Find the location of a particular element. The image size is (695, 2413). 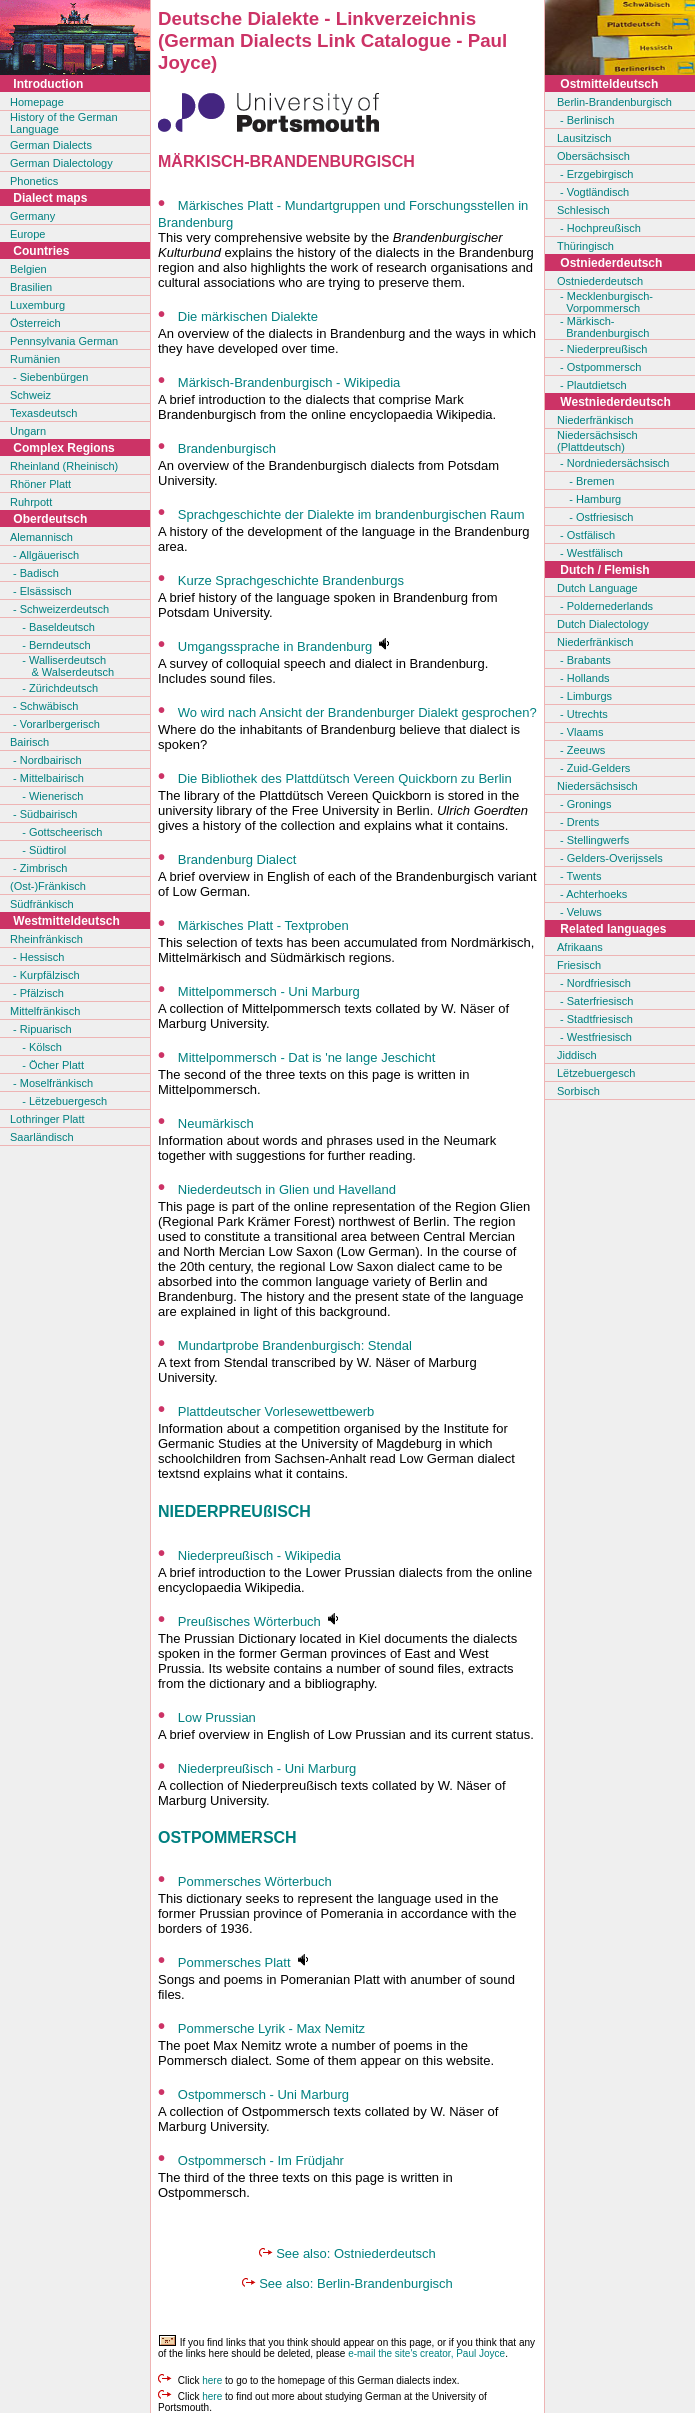

Brasilien is located at coordinates (31, 287).